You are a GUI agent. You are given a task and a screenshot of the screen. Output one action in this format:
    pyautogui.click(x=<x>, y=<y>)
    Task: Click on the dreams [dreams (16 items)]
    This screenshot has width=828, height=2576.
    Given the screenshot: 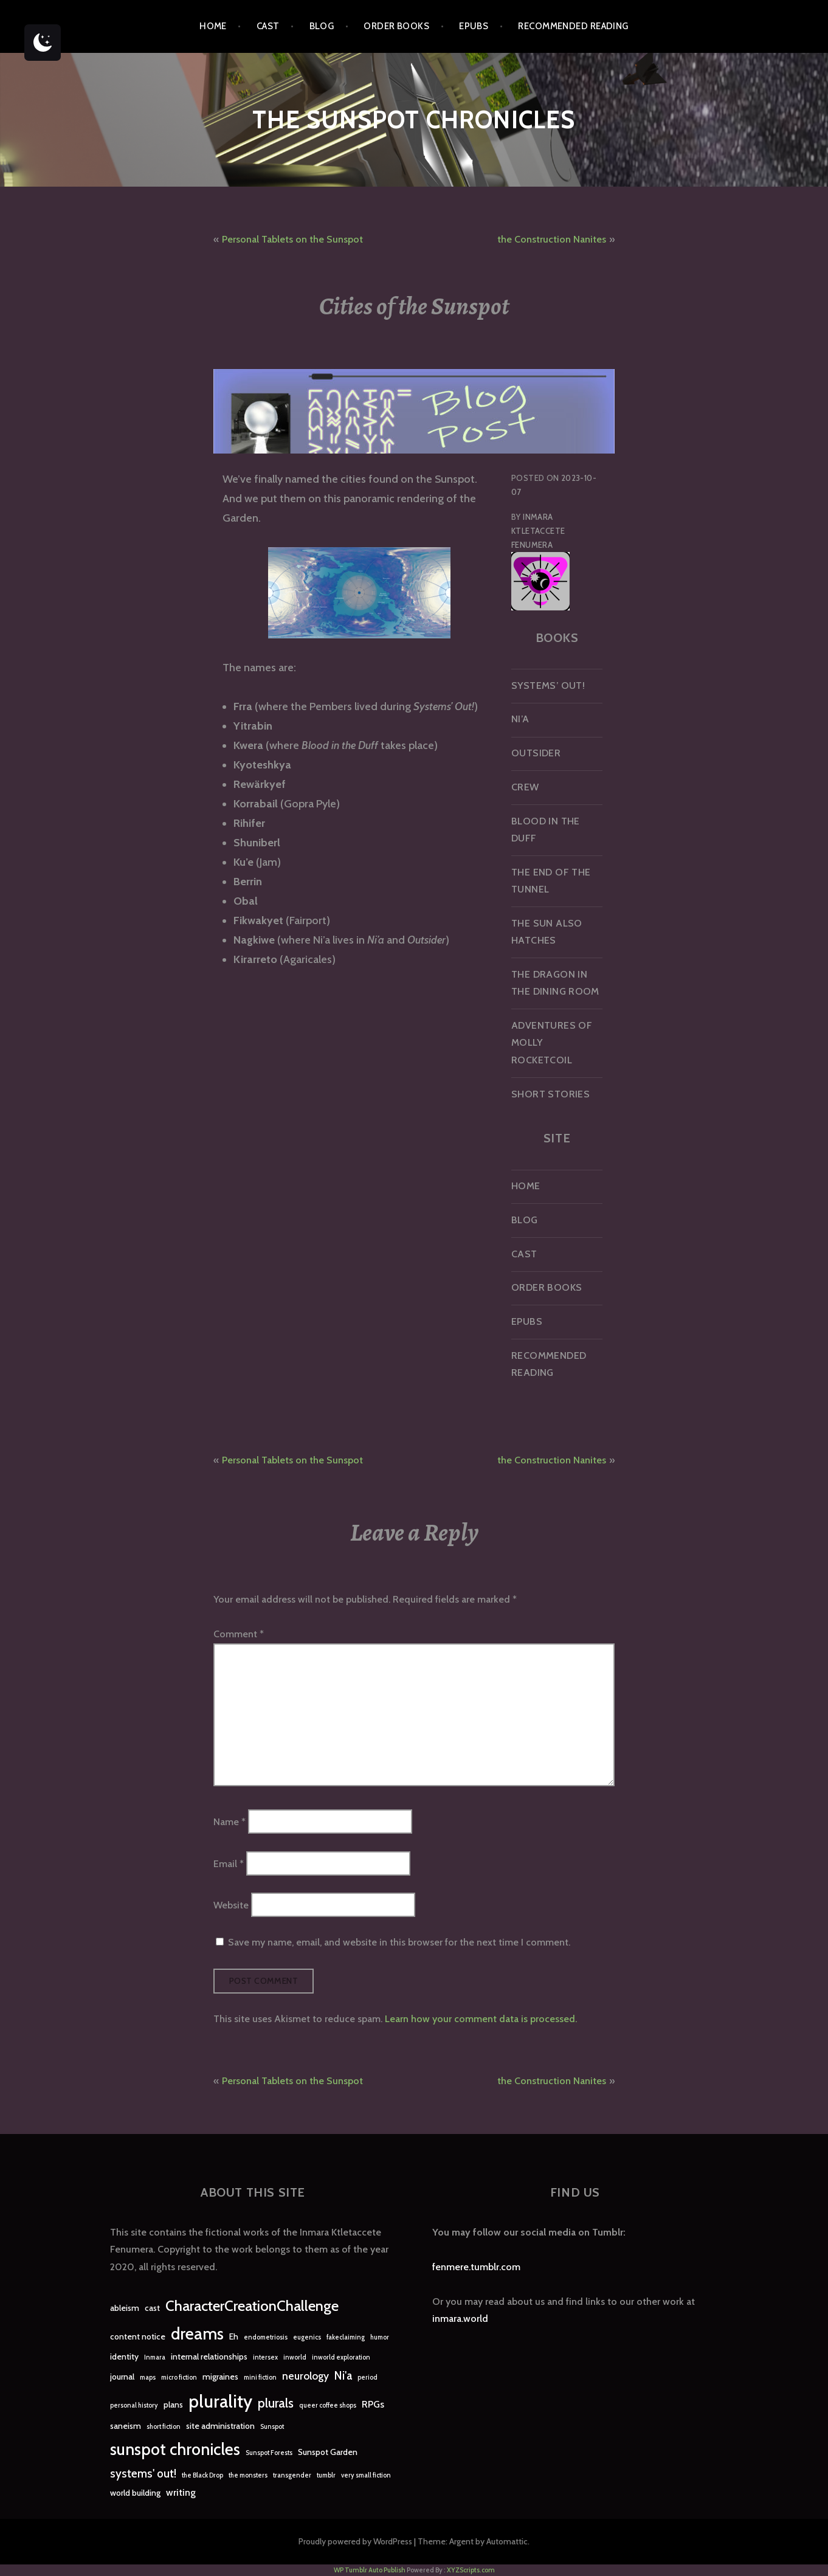 What is the action you would take?
    pyautogui.click(x=197, y=2334)
    